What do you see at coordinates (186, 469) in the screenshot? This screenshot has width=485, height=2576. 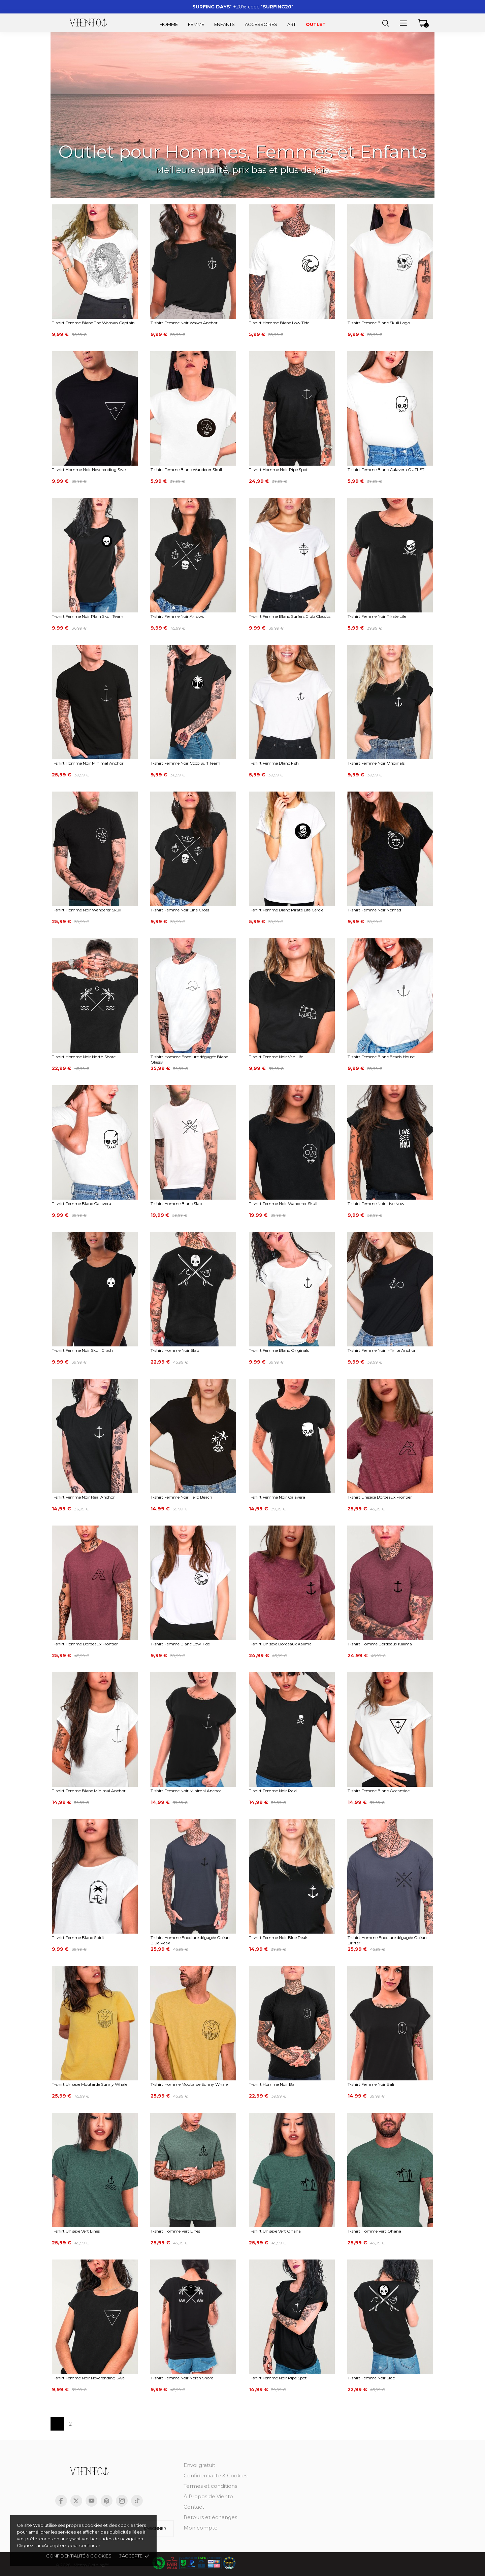 I see `T-shirt Femme Blanc Wanderer Skull` at bounding box center [186, 469].